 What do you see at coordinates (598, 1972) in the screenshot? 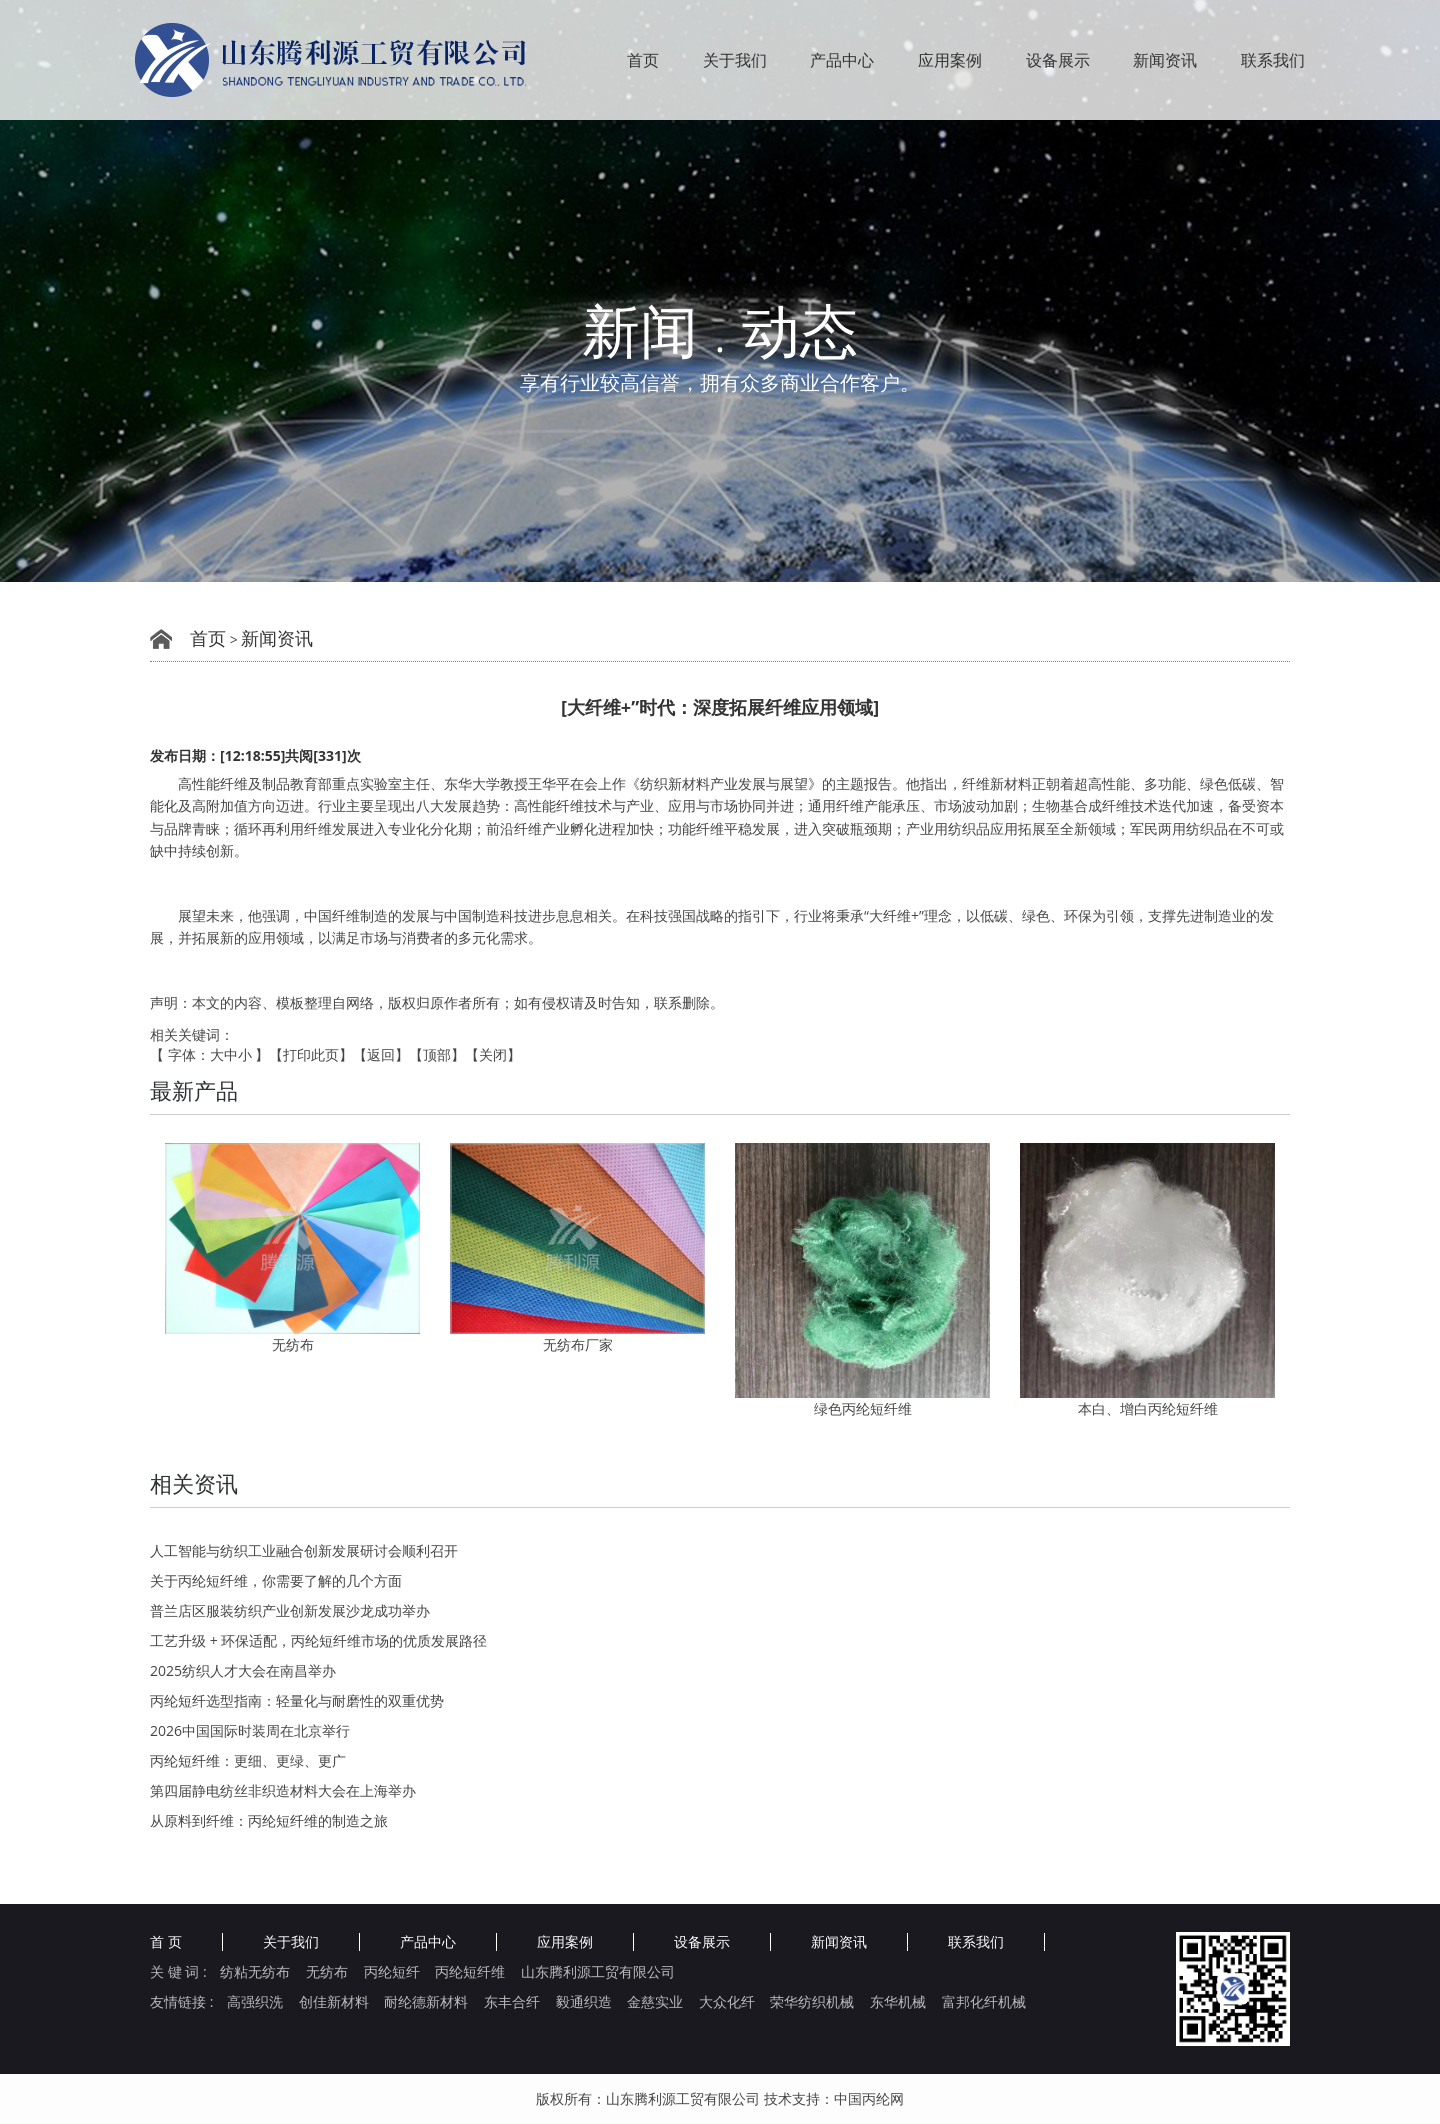
I see `山东腾利源工贸有限公司` at bounding box center [598, 1972].